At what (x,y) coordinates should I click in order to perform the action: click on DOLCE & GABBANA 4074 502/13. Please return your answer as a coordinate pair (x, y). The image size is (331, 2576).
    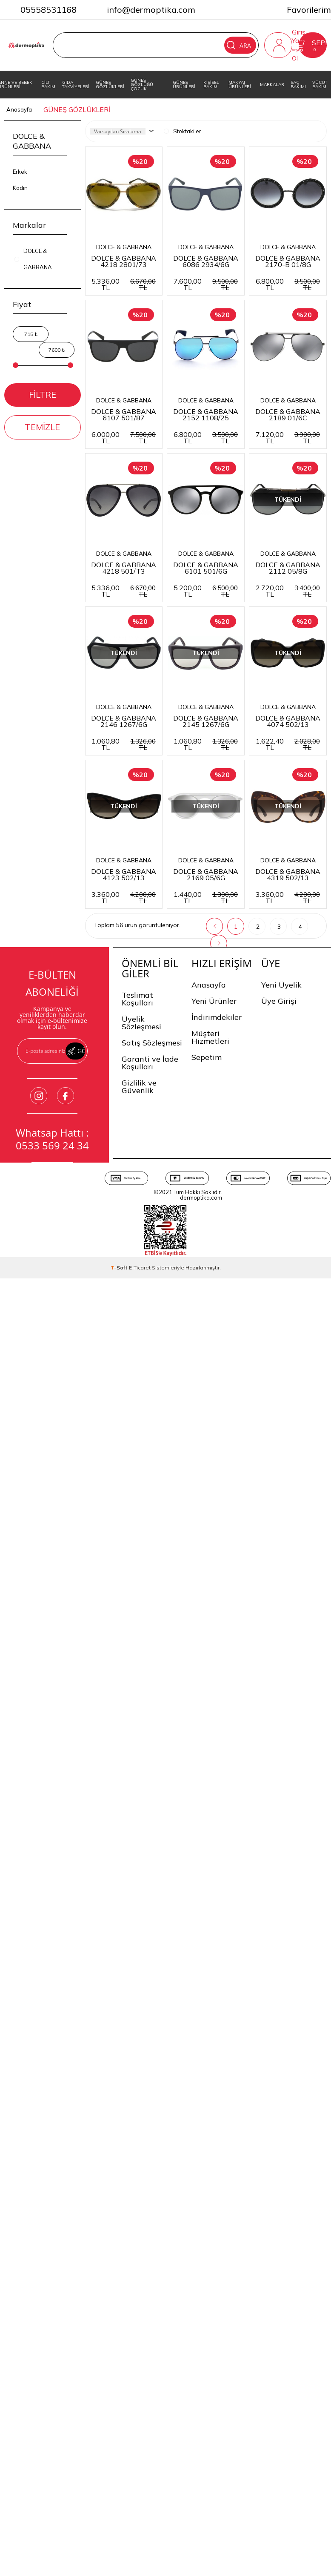
    Looking at the image, I should click on (215, 1104).